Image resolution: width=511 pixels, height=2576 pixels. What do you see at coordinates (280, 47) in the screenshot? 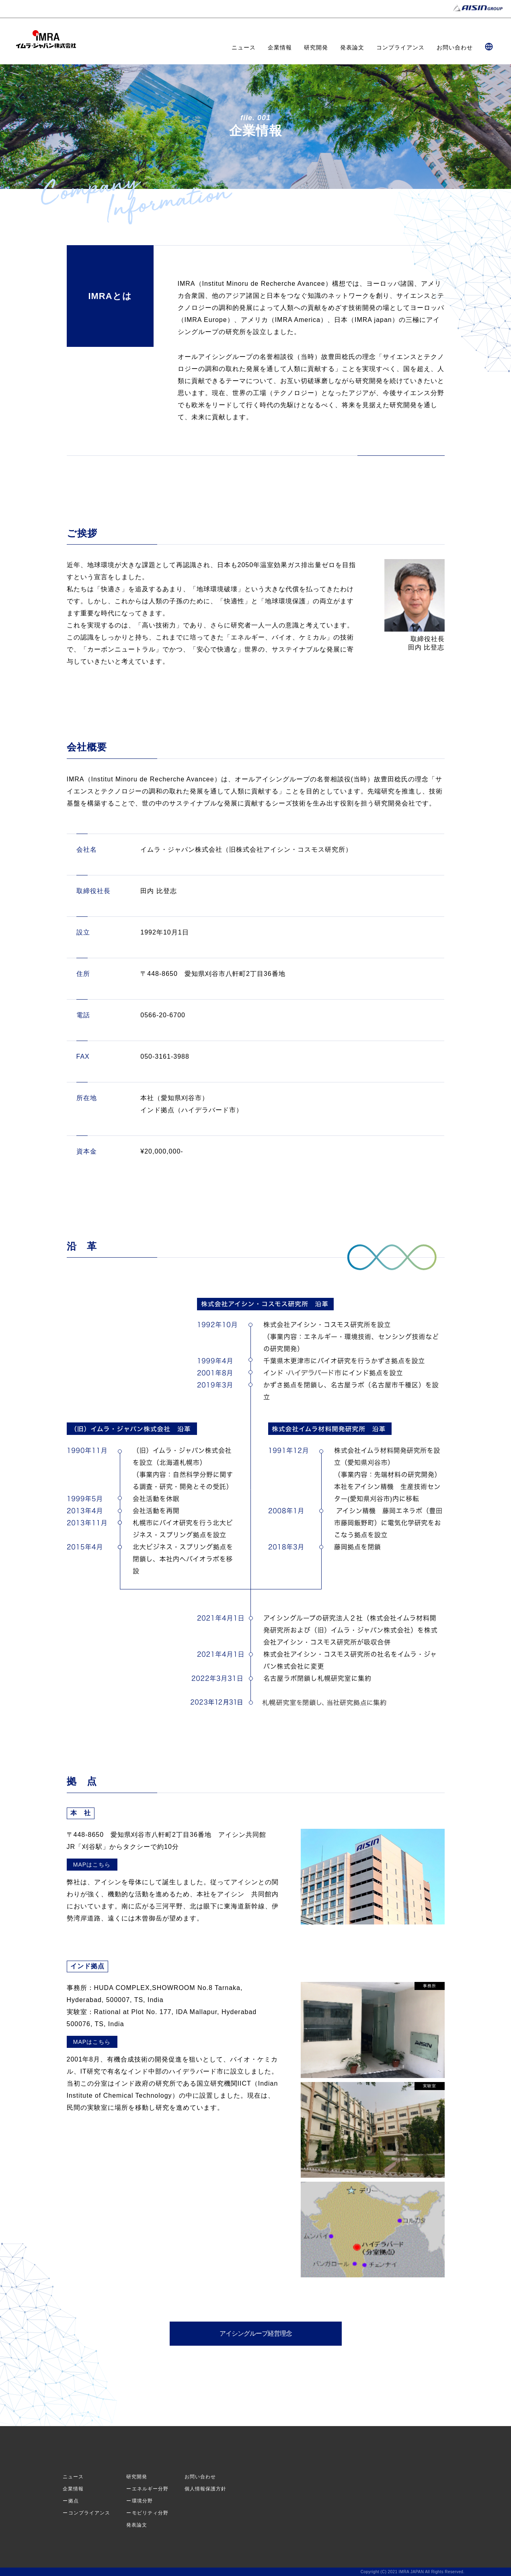
I see `企業情報` at bounding box center [280, 47].